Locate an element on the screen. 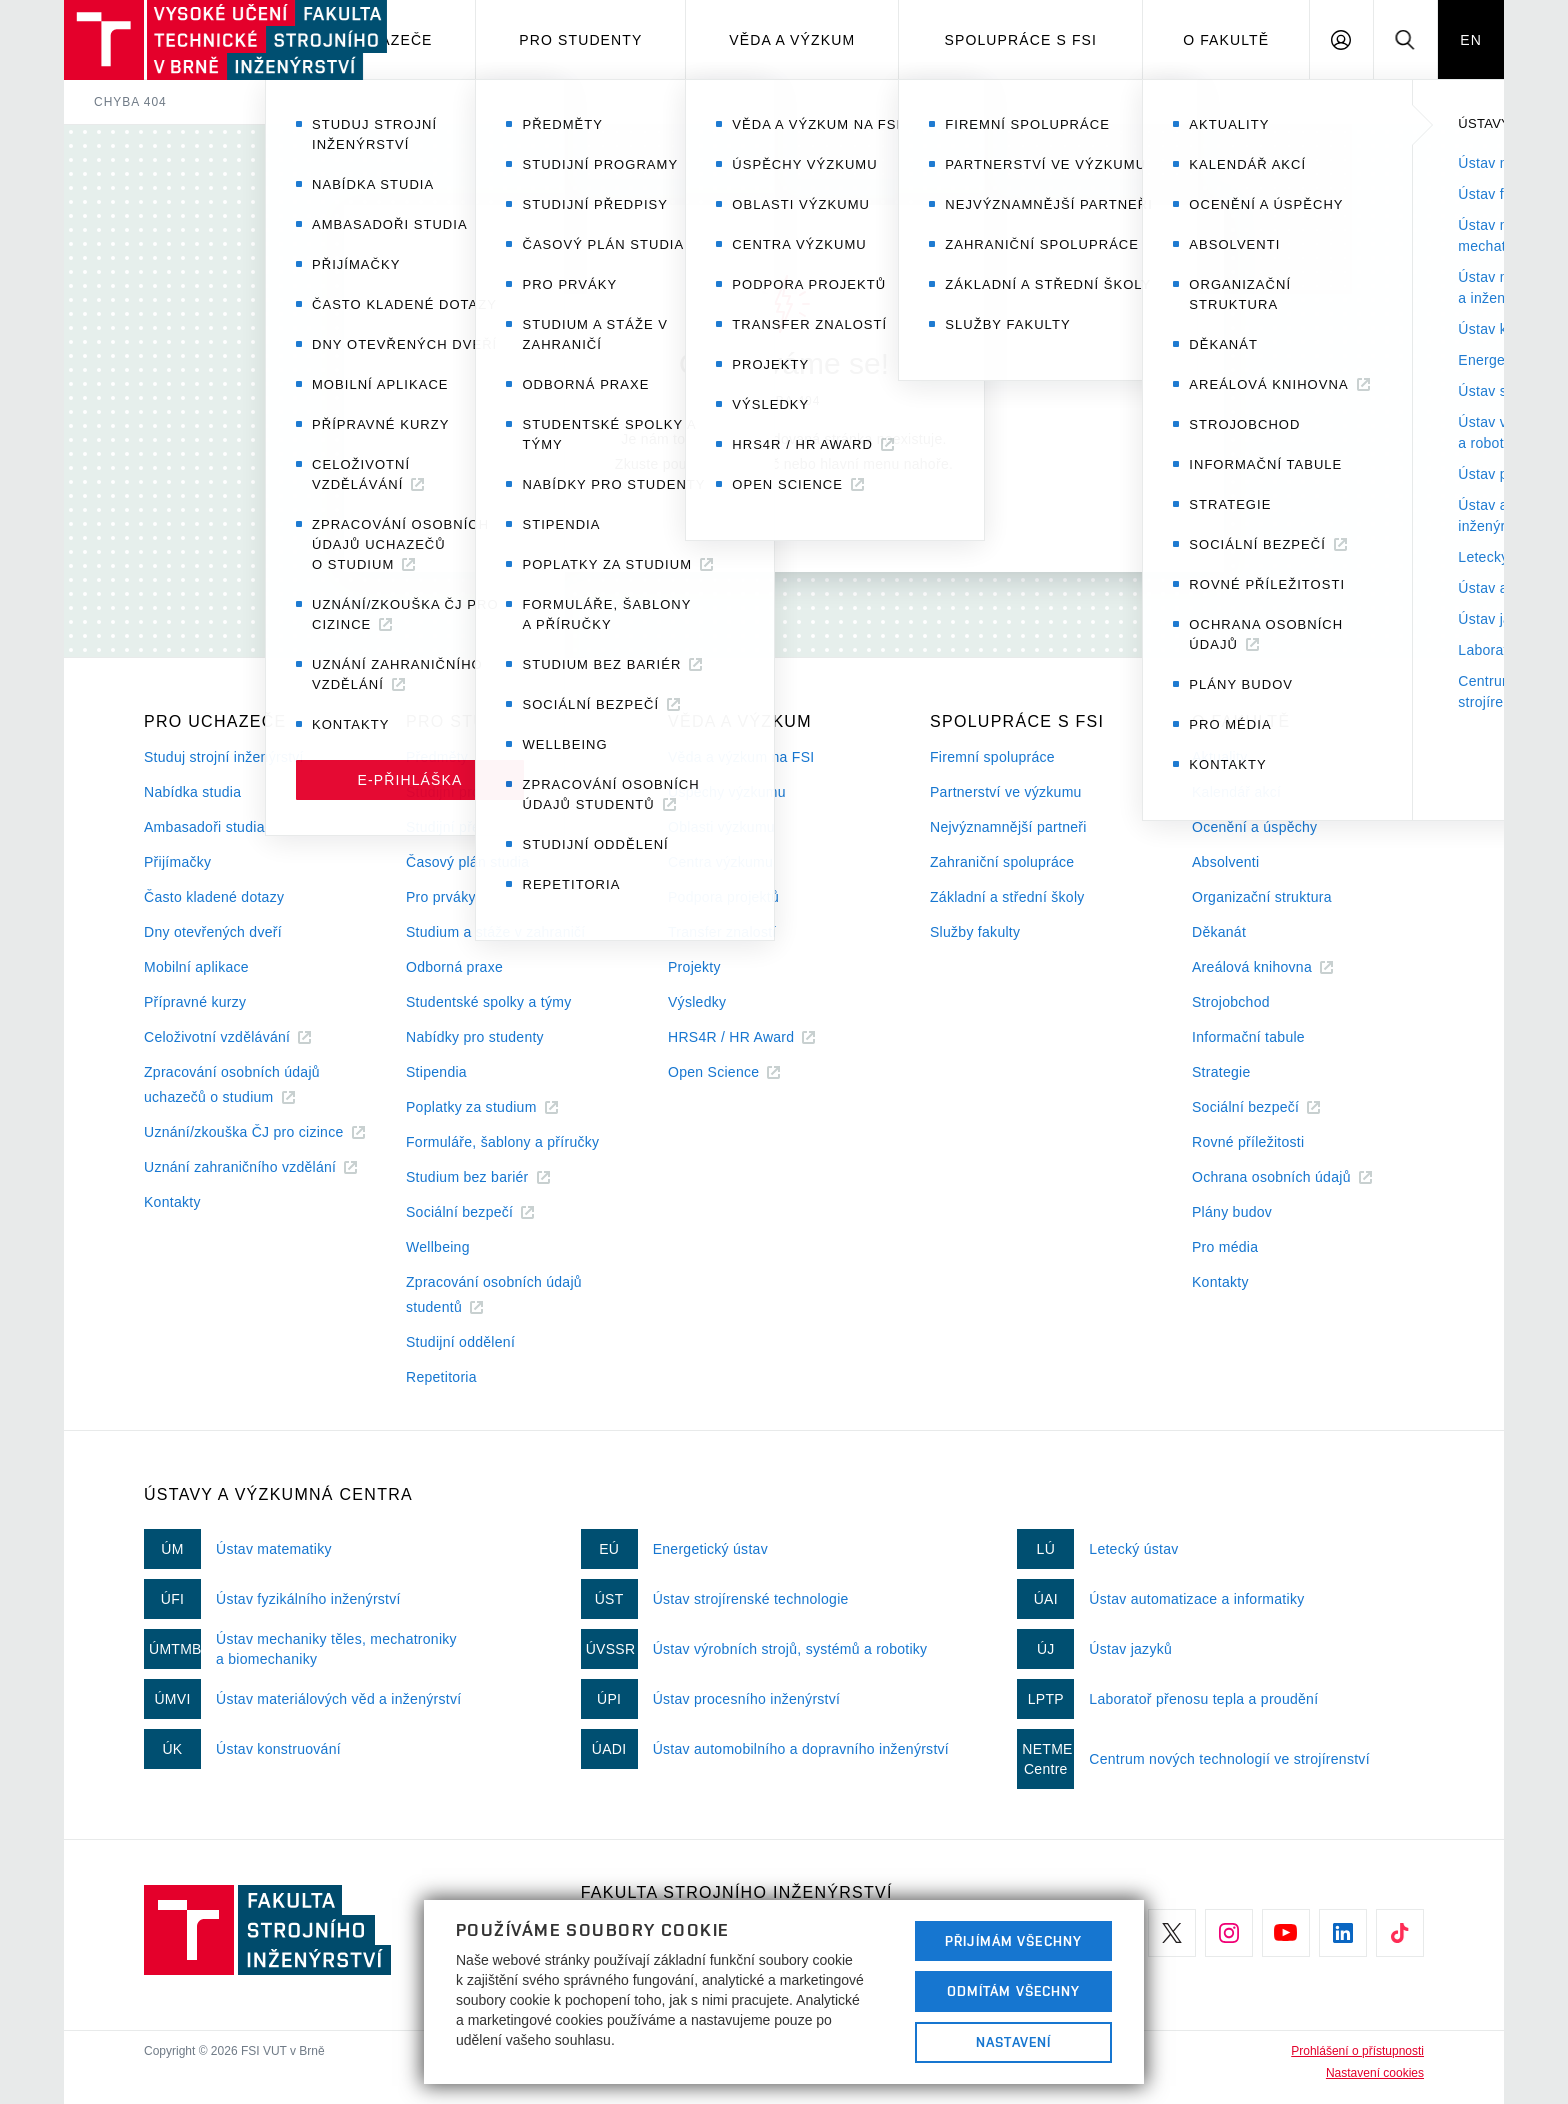 This screenshot has width=1568, height=2104. Nejvýznamnější partneři is located at coordinates (1008, 827).